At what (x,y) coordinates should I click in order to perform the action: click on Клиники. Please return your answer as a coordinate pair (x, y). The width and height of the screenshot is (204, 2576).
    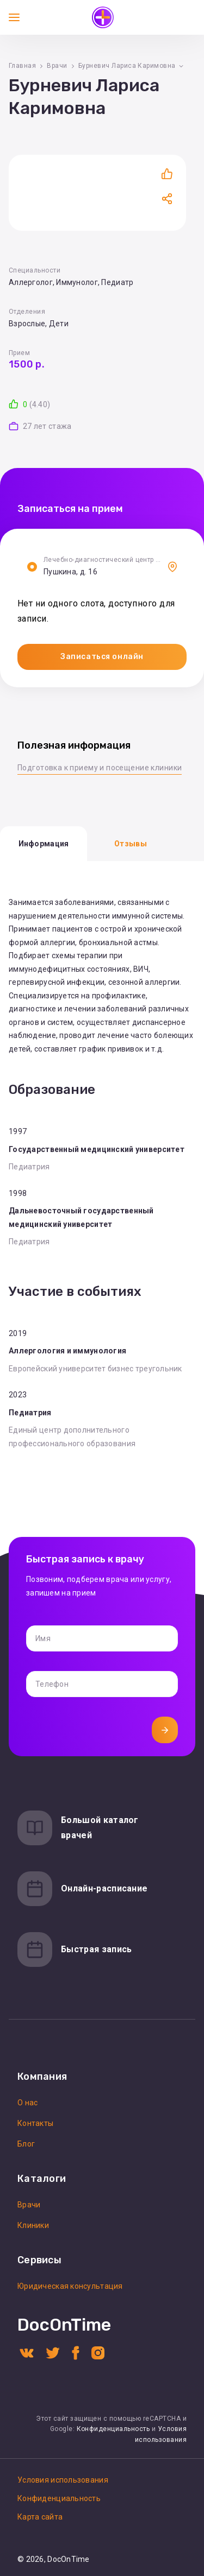
    Looking at the image, I should click on (33, 2225).